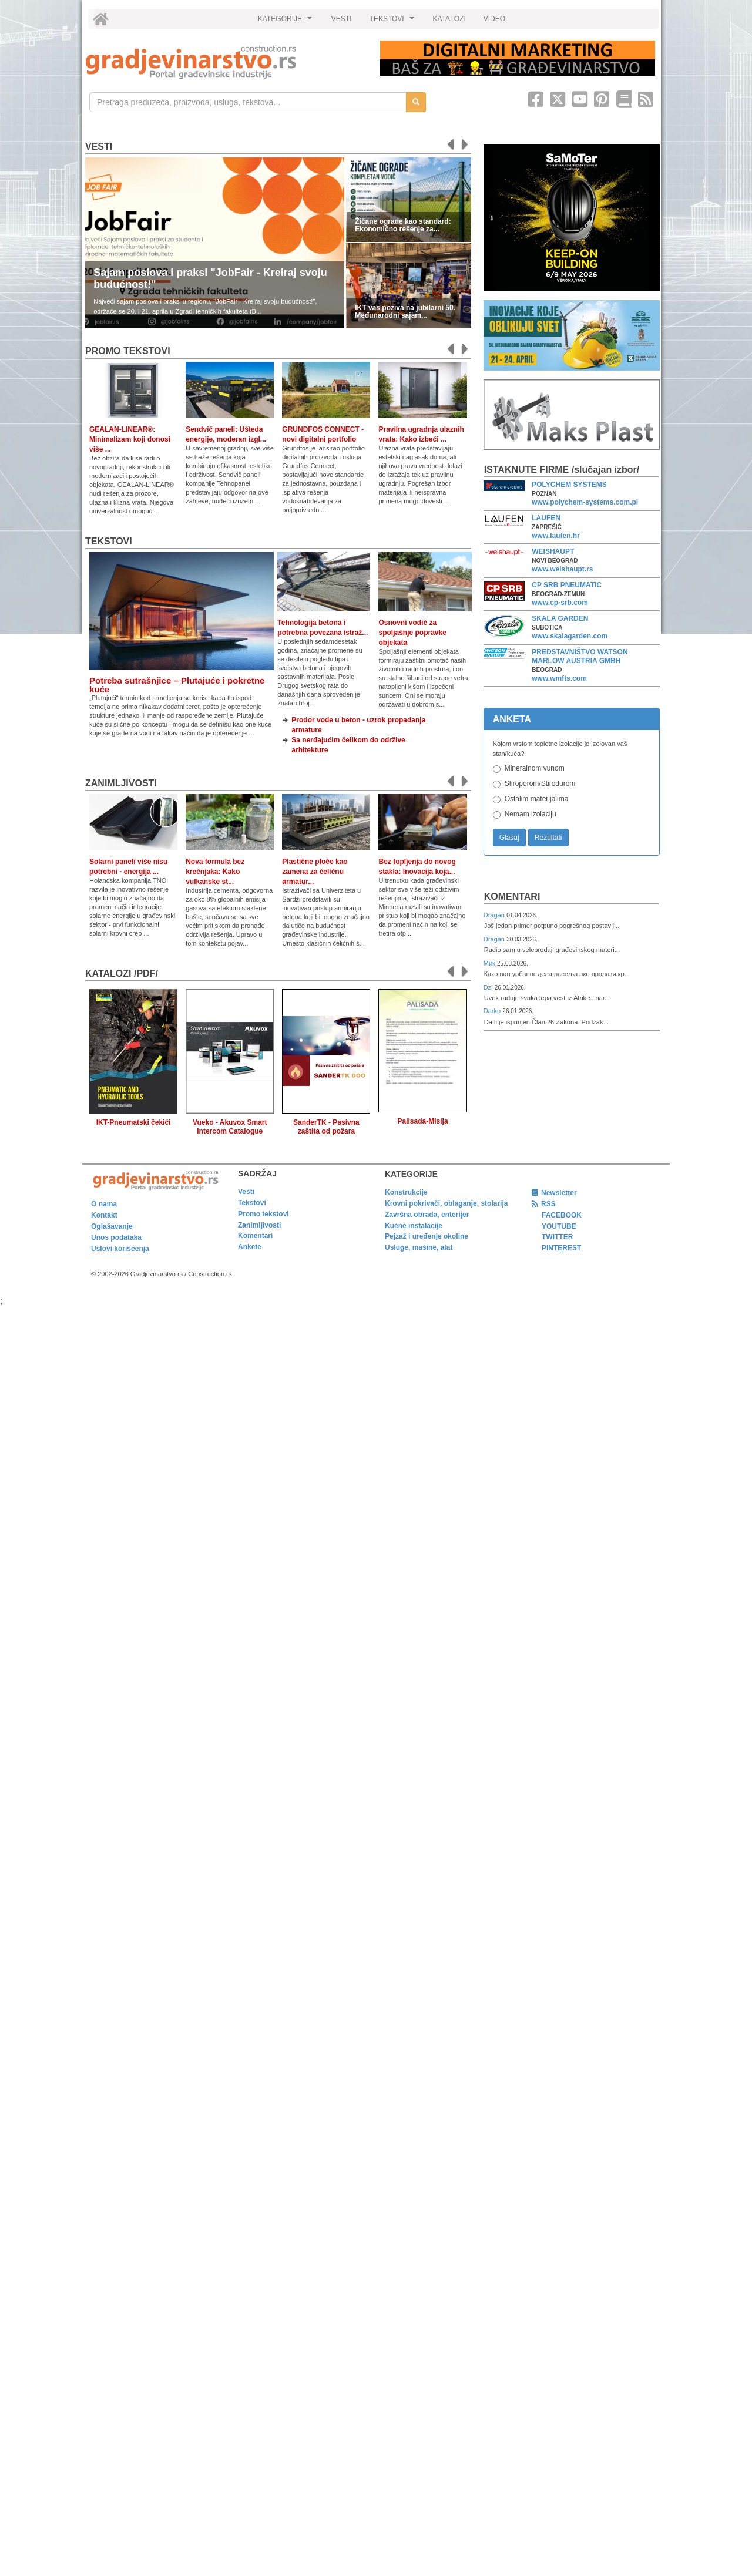 The width and height of the screenshot is (752, 2576). What do you see at coordinates (585, 502) in the screenshot?
I see `www.polychem-systems.com.pl` at bounding box center [585, 502].